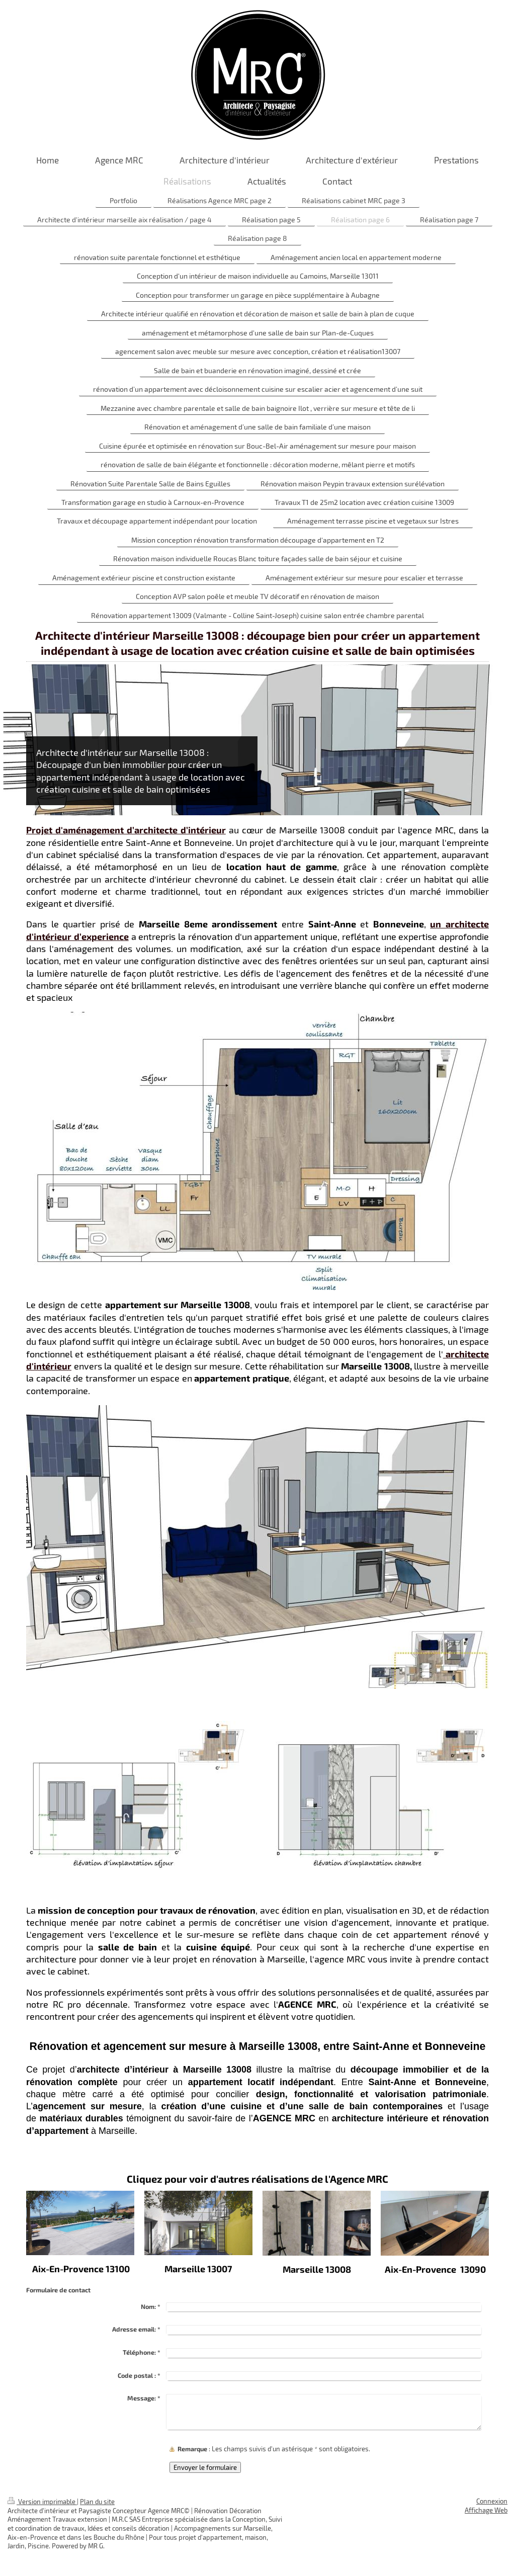 This screenshot has width=515, height=2576. Describe the element at coordinates (42, 2502) in the screenshot. I see `Version imprimable` at that location.